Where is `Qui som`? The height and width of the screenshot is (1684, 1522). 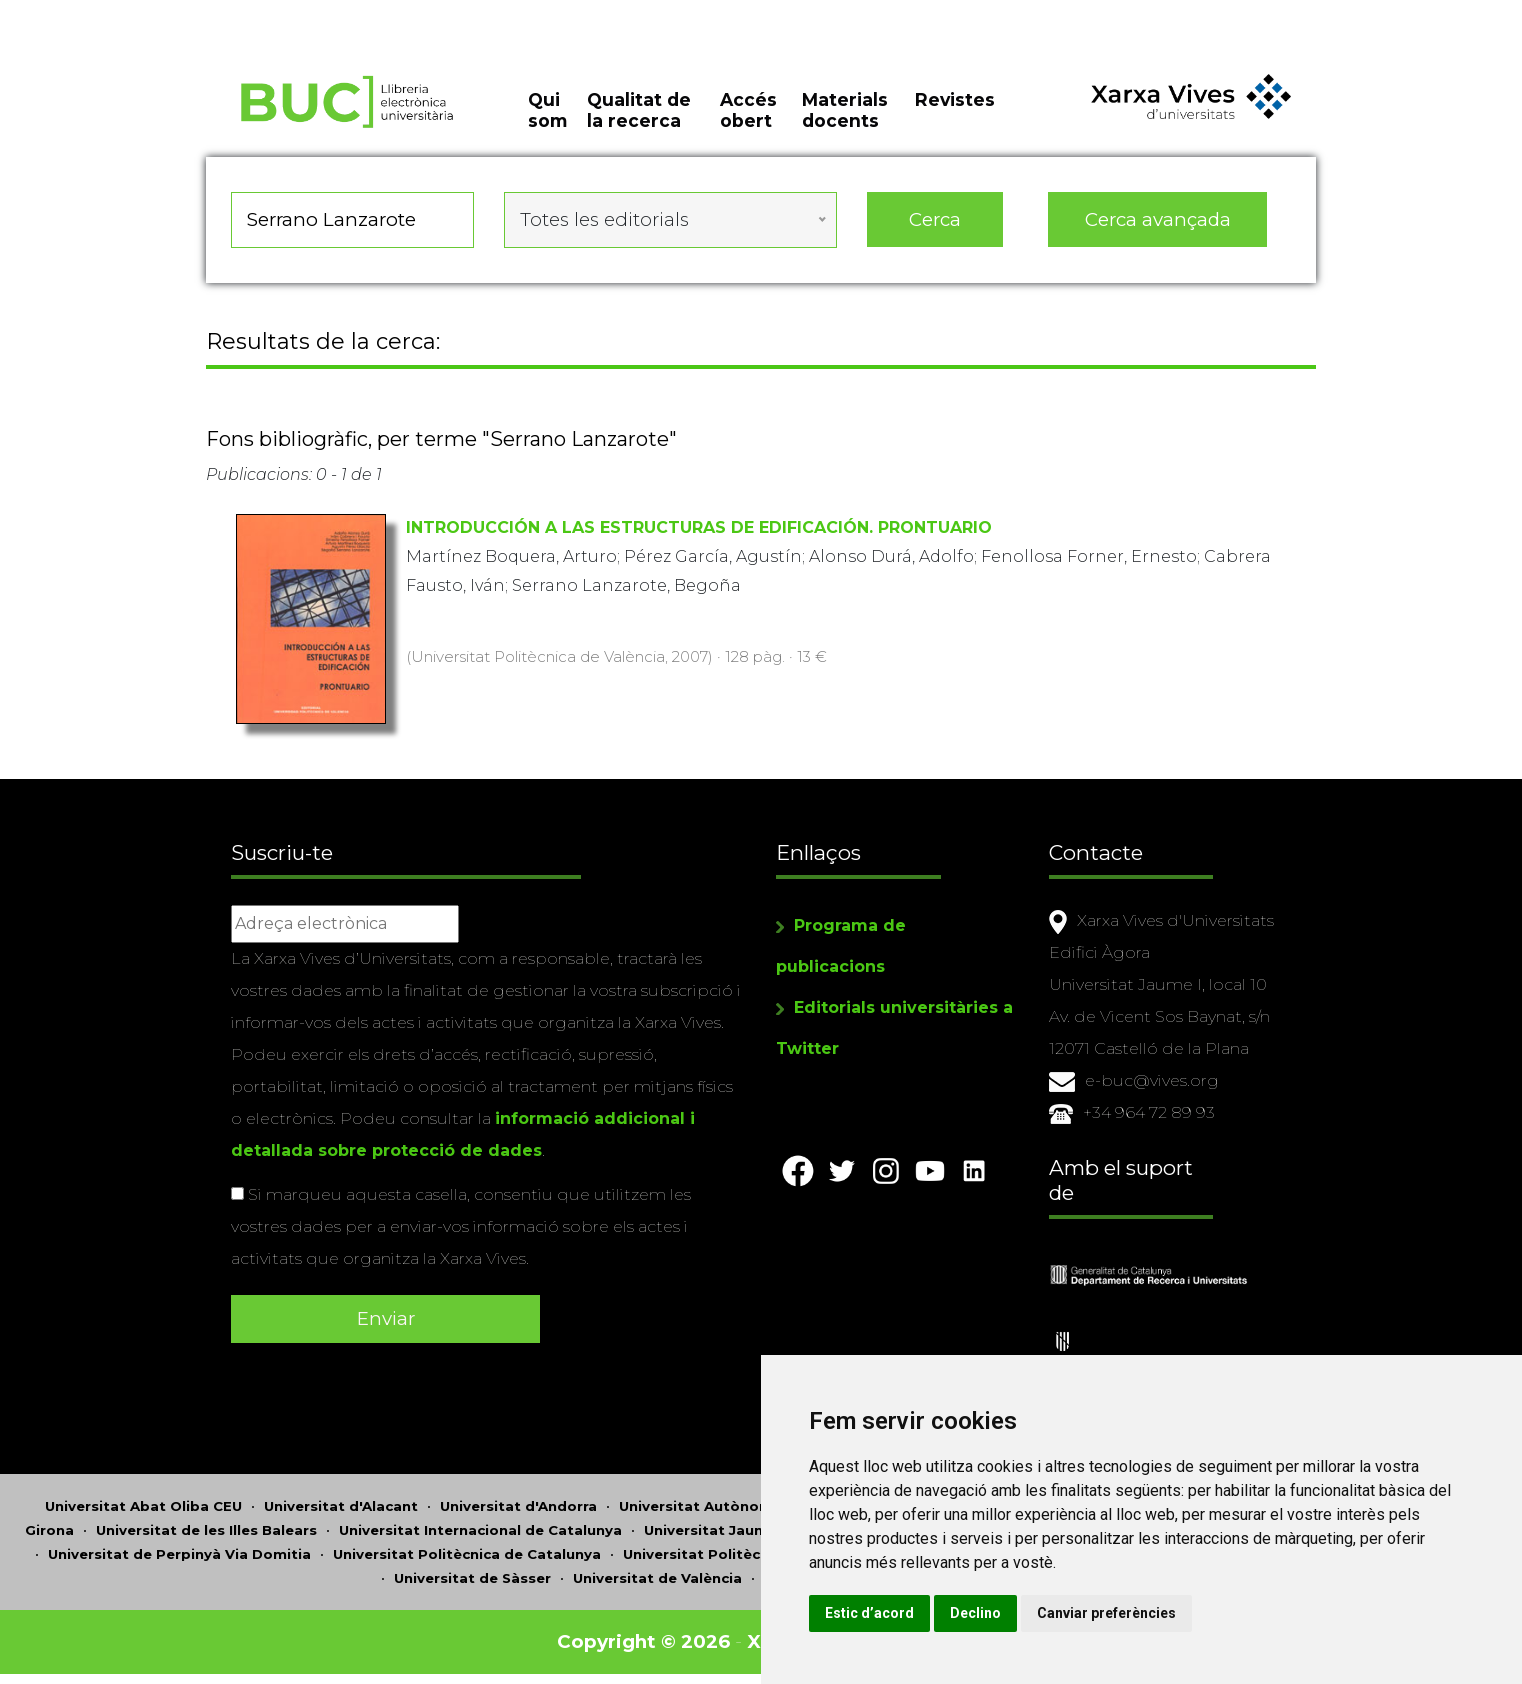 Qui som is located at coordinates (547, 110).